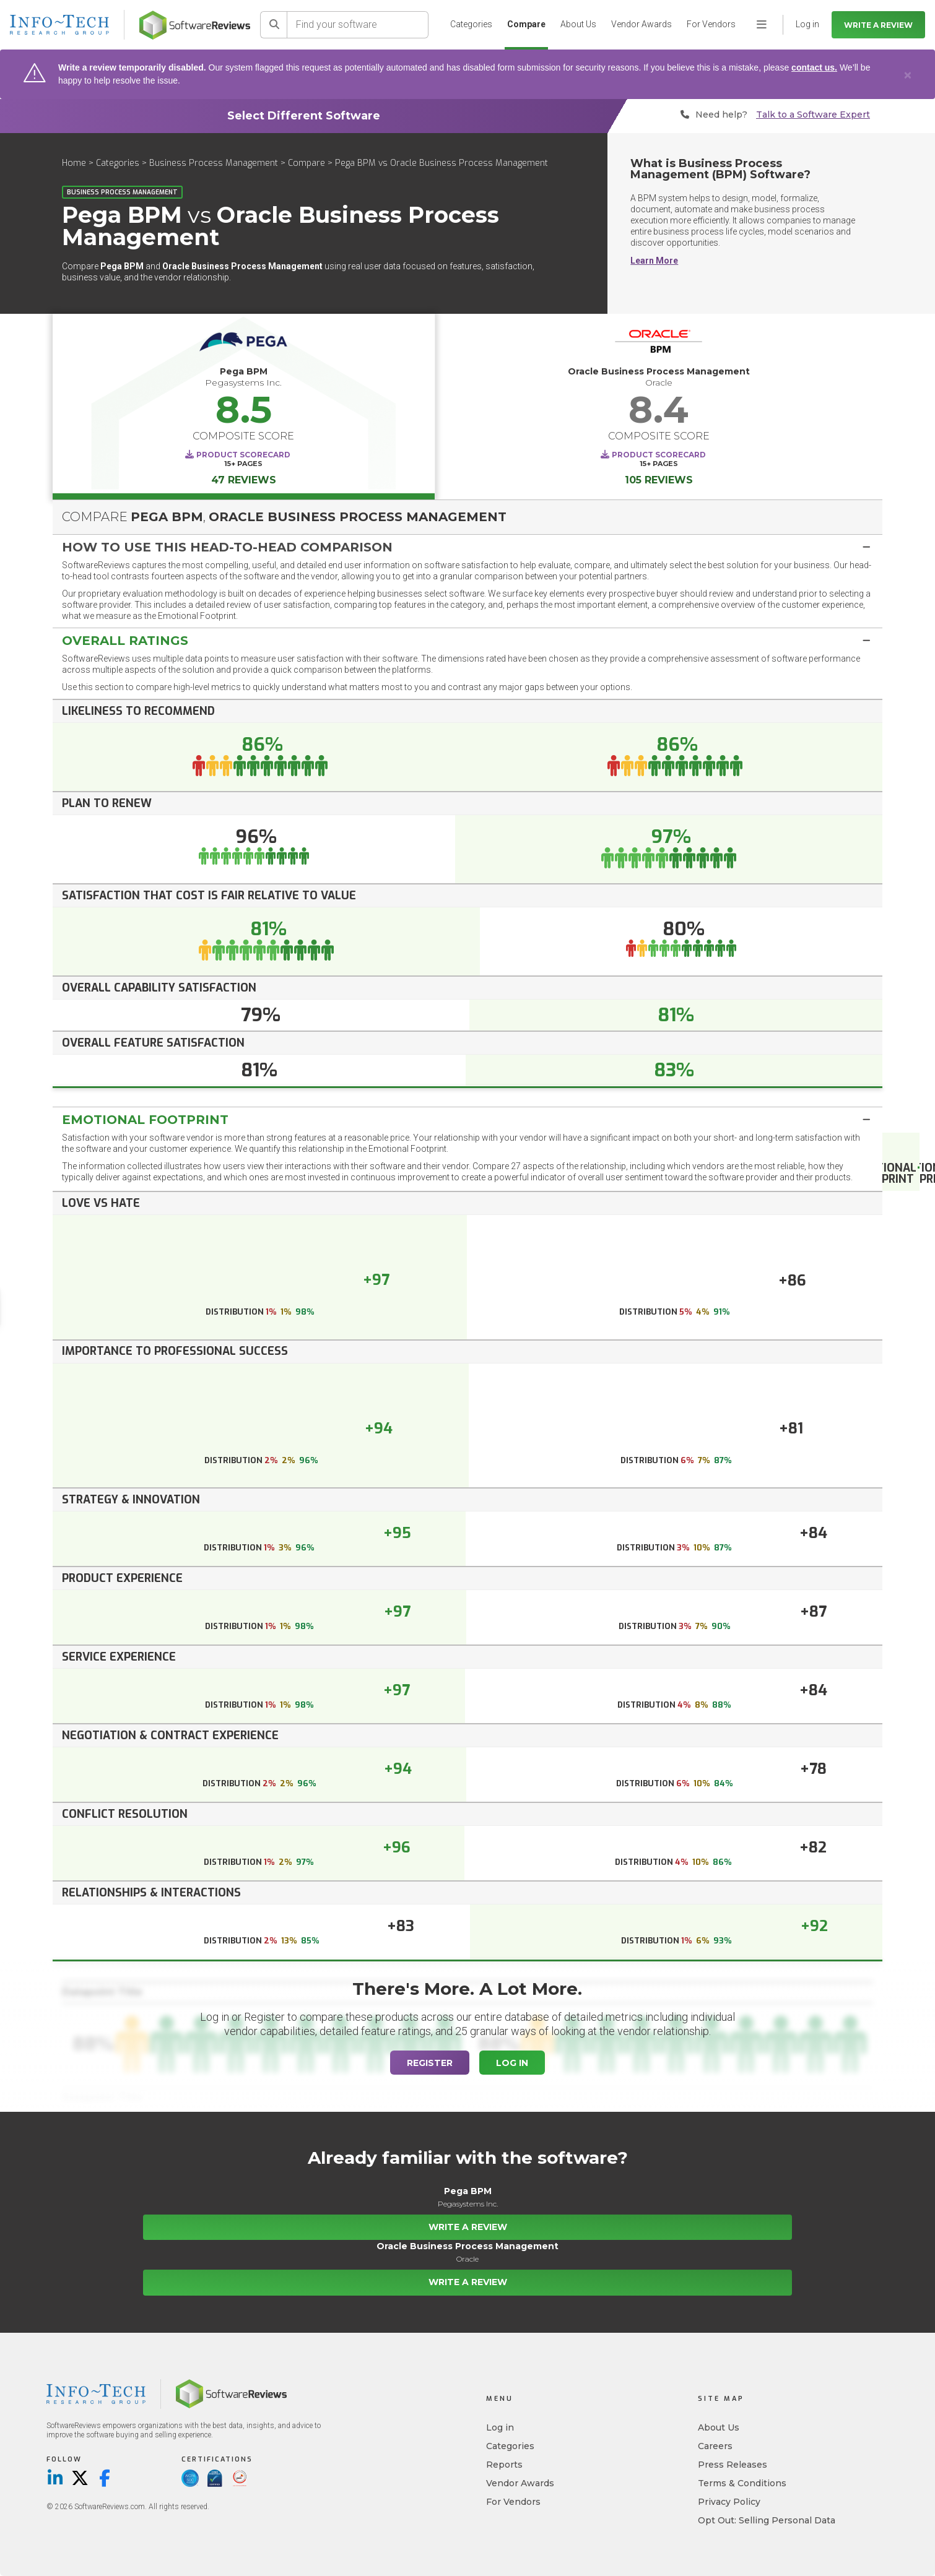 Image resolution: width=935 pixels, height=2576 pixels. I want to click on Terms & Conditions, so click(742, 2483).